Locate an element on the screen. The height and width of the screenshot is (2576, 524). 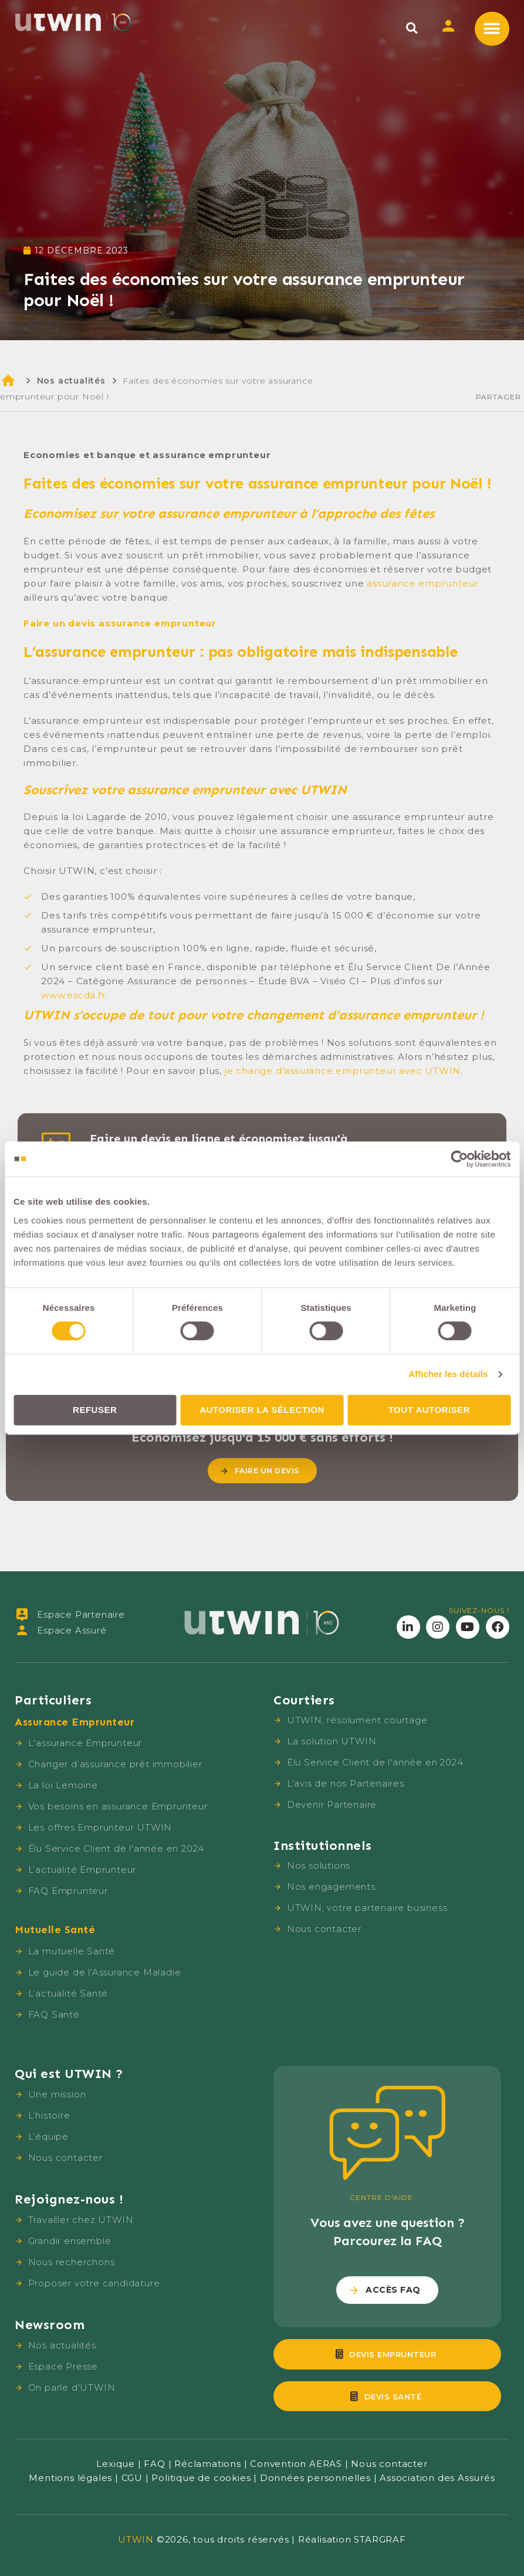
assurance emprunteur is located at coordinates (423, 583).